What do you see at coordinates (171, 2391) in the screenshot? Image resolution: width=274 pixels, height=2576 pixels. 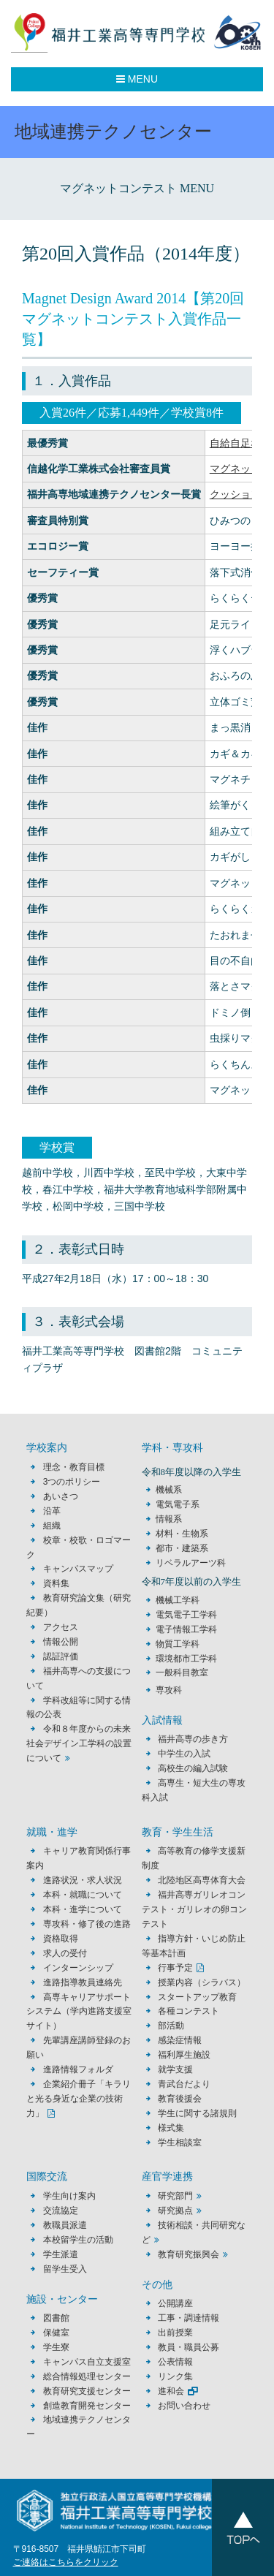 I see `進和会` at bounding box center [171, 2391].